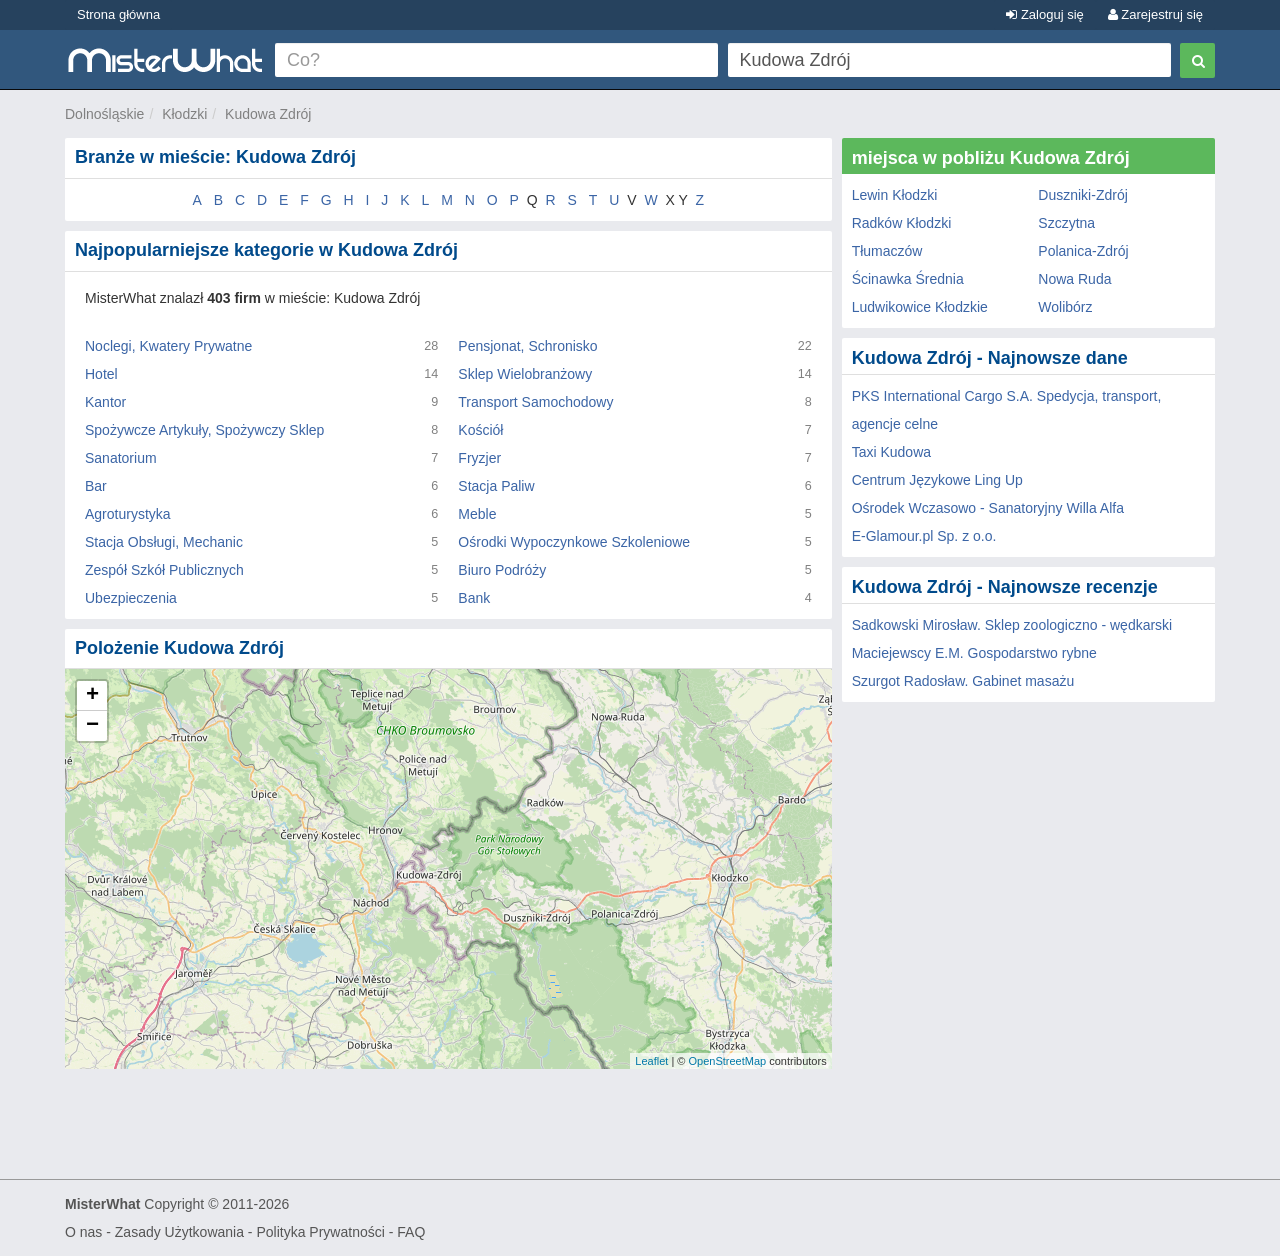 This screenshot has height=1256, width=1280. What do you see at coordinates (574, 542) in the screenshot?
I see `Ośrodki Wypoczynkowe Szkoleniowe` at bounding box center [574, 542].